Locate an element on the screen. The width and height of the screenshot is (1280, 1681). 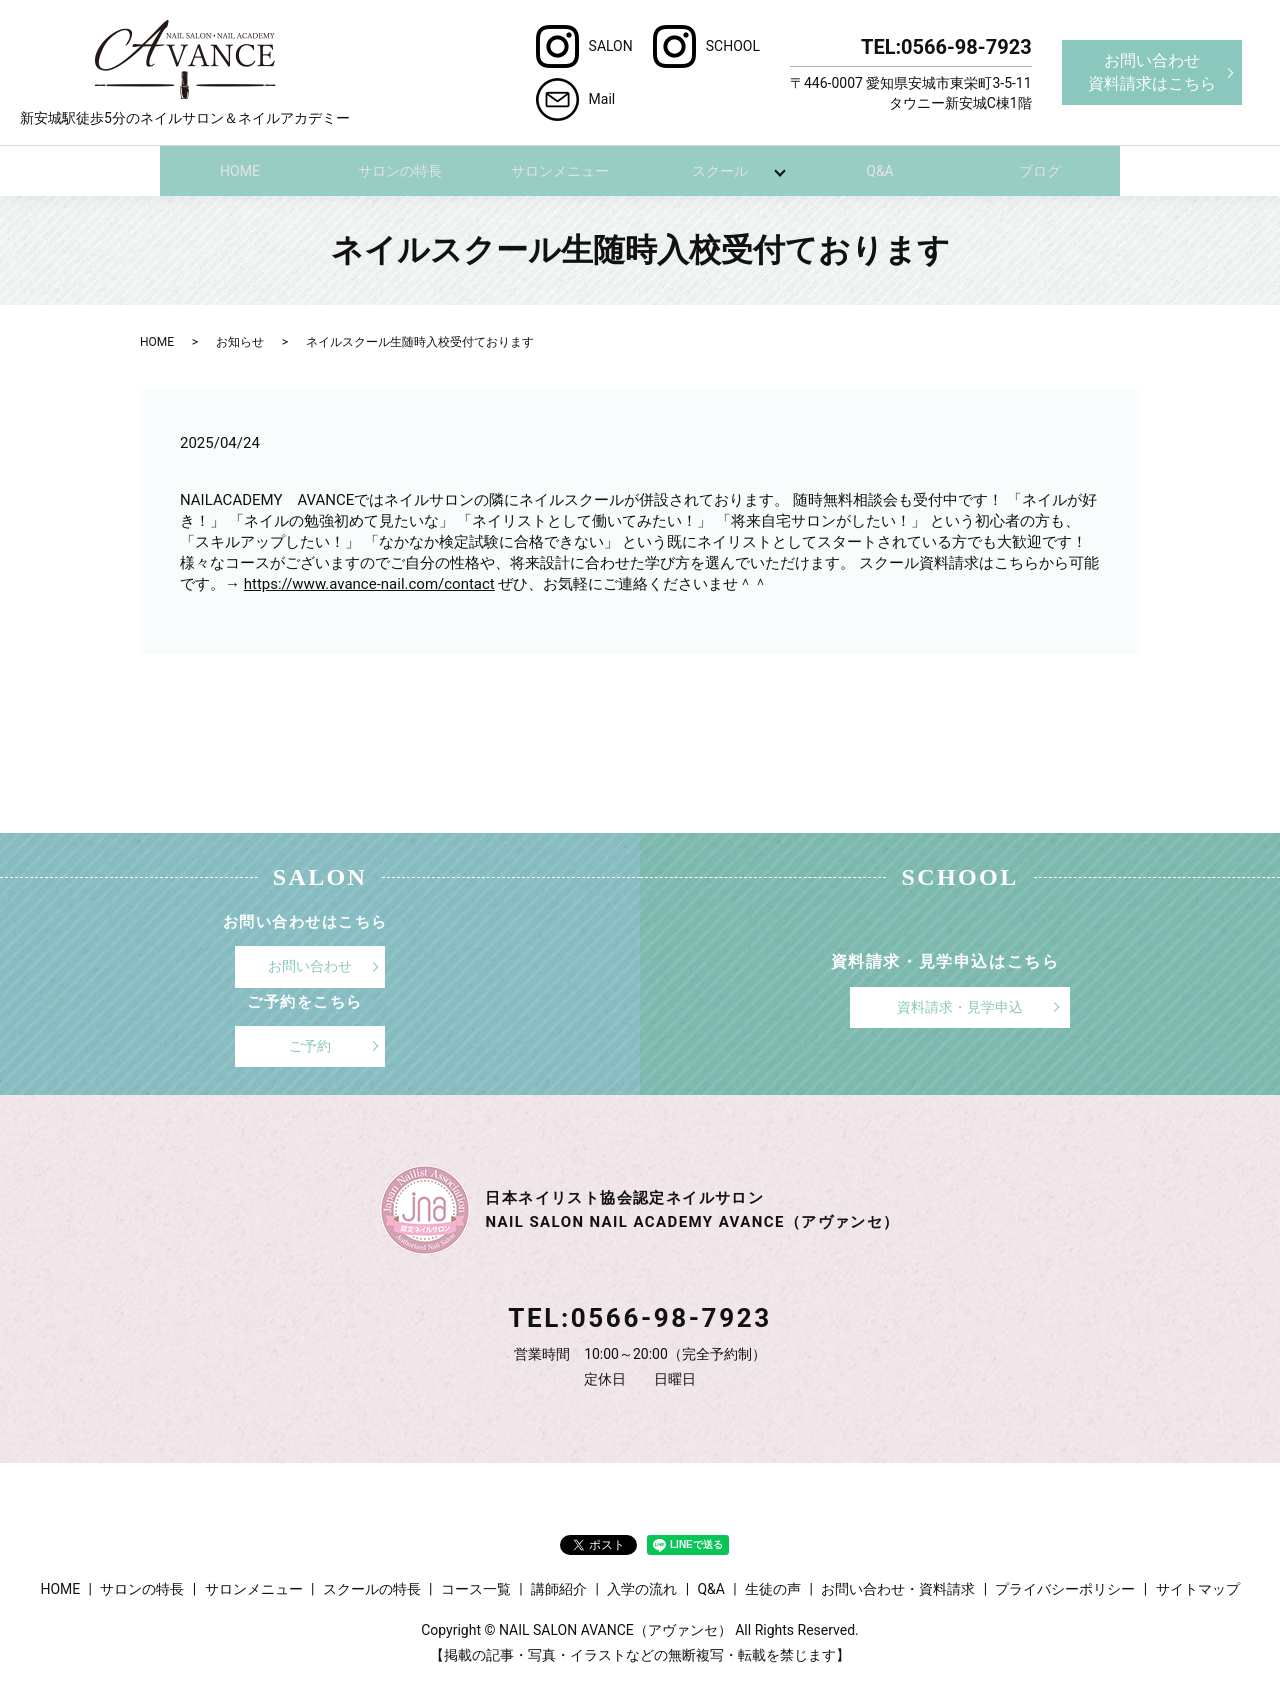
新安城駅徒歩5分のネイルサロン＆ネイルアカデミー is located at coordinates (185, 72).